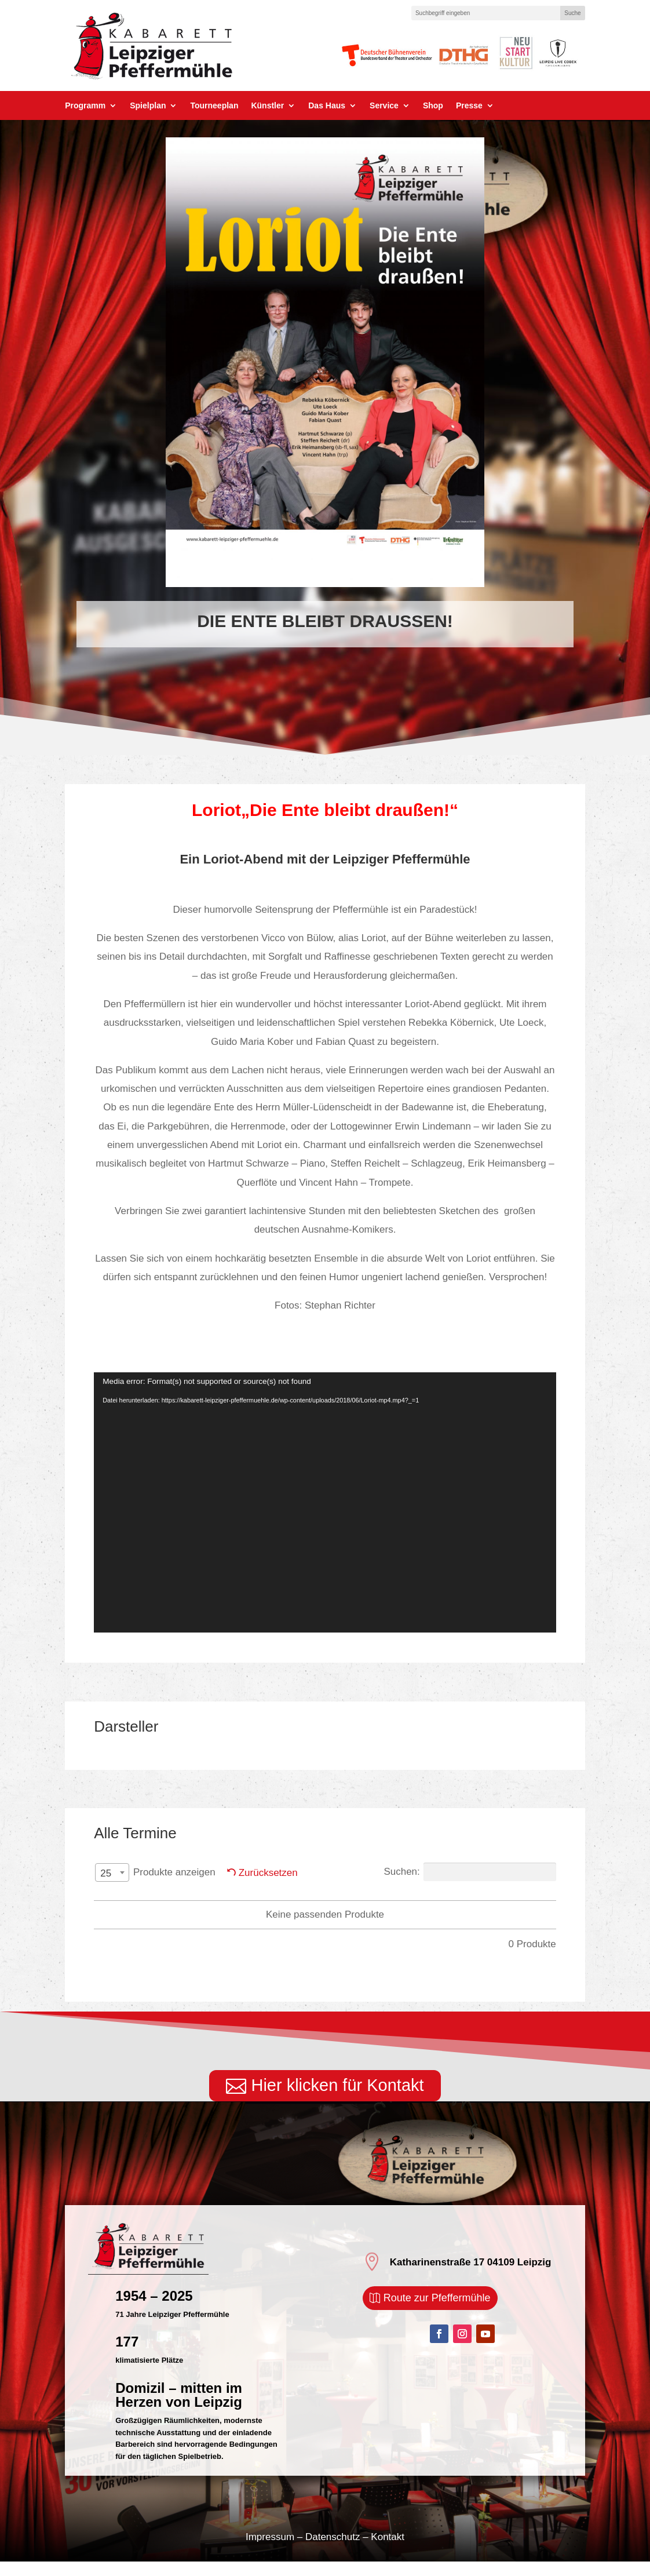 This screenshot has width=650, height=2576. Describe the element at coordinates (216, 809) in the screenshot. I see `Loriot` at that location.